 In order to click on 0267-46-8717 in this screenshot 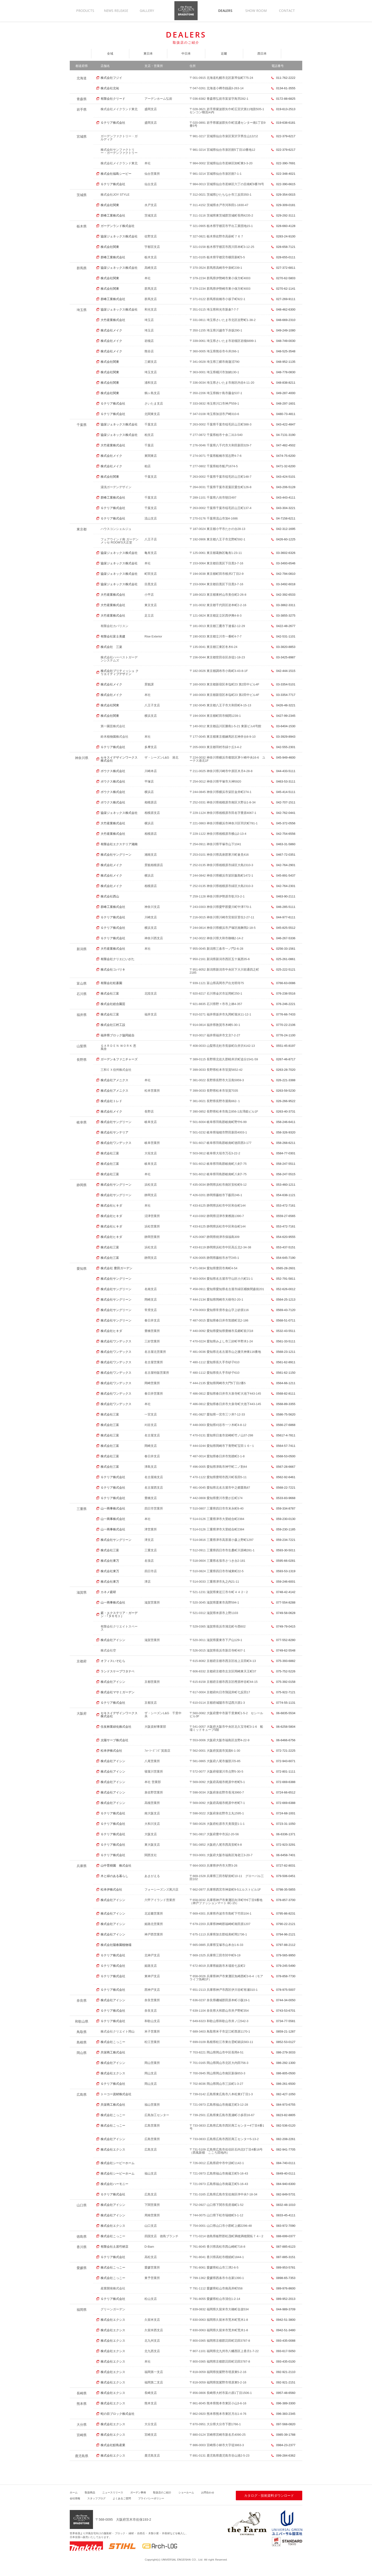, I will do `click(285, 1059)`.